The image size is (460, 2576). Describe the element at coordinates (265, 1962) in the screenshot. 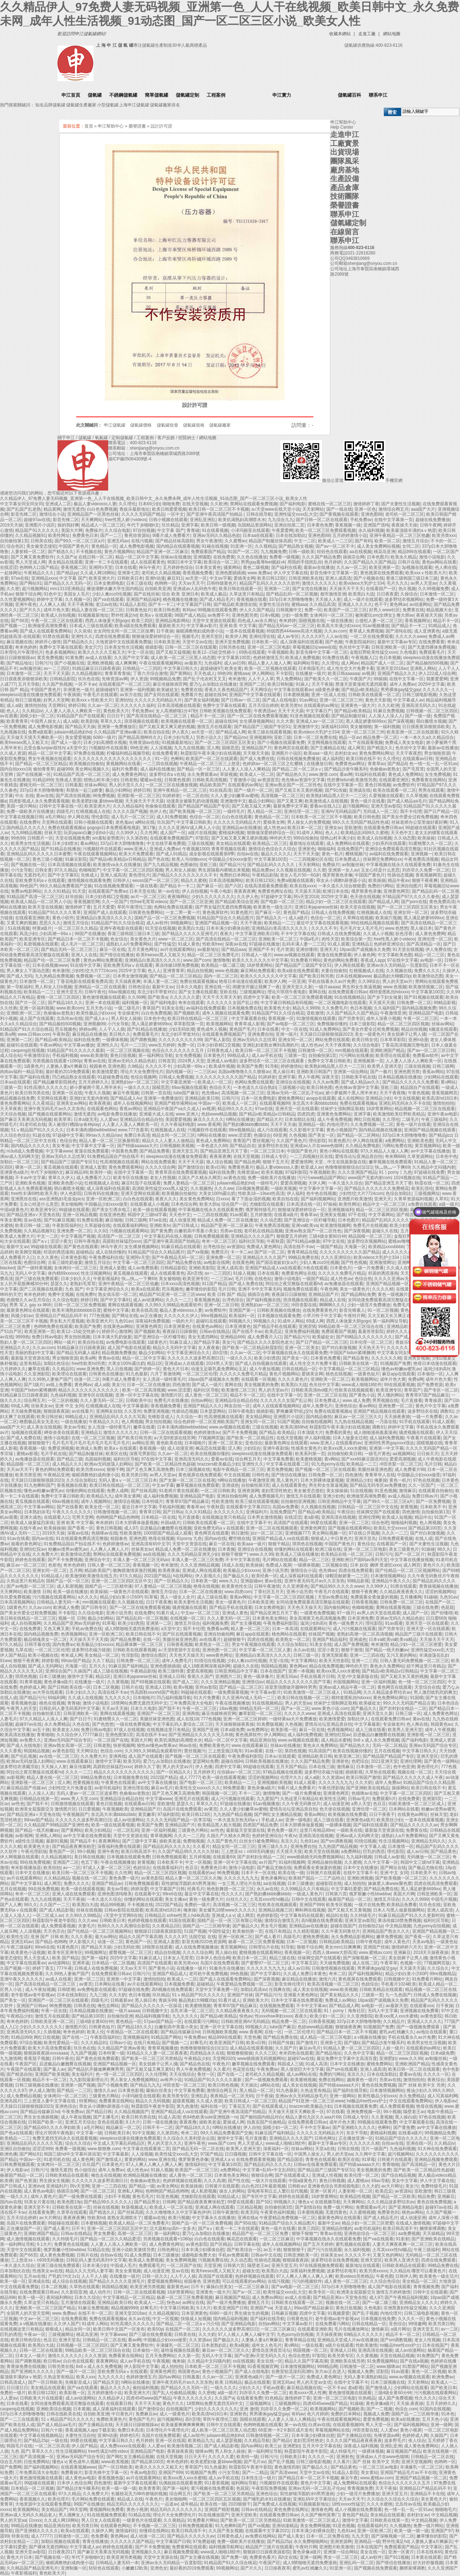

I see `国产蜜臀97一区二区三区` at that location.